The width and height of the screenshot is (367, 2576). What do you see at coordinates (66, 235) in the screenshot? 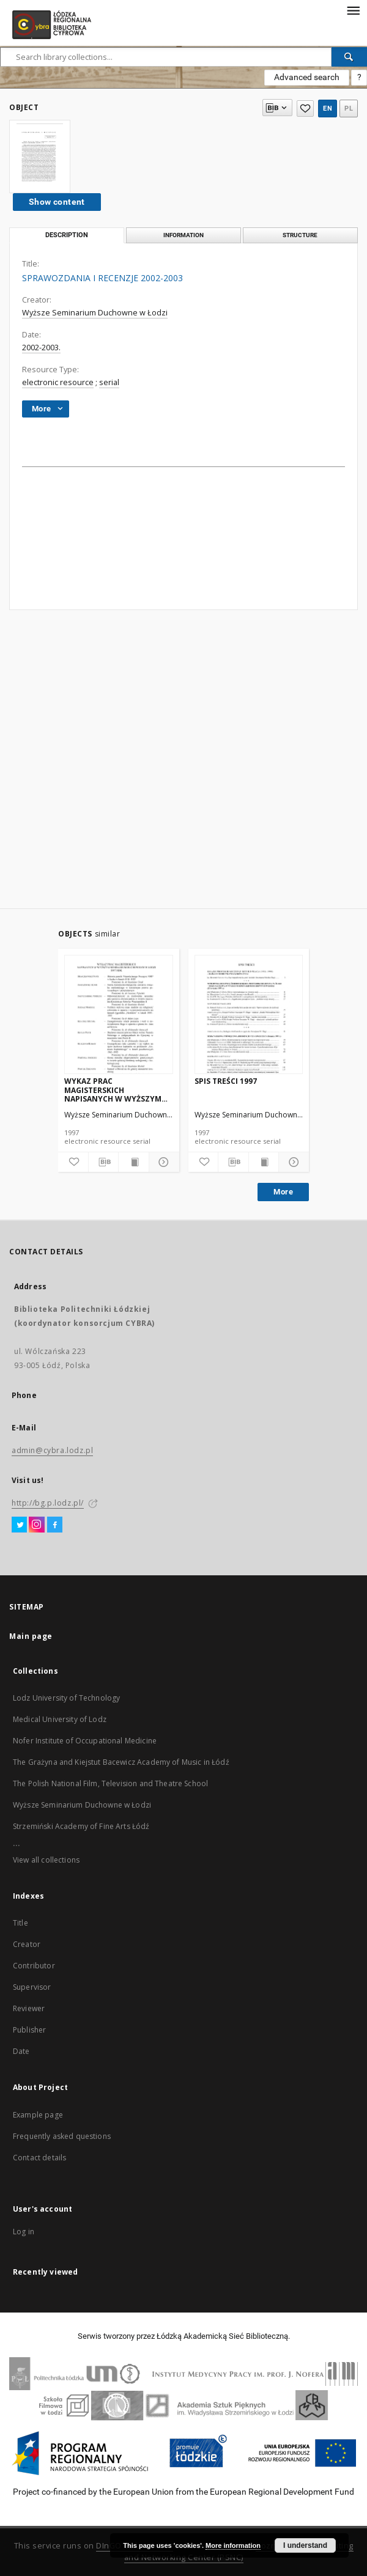
I see `Description [tab]` at bounding box center [66, 235].